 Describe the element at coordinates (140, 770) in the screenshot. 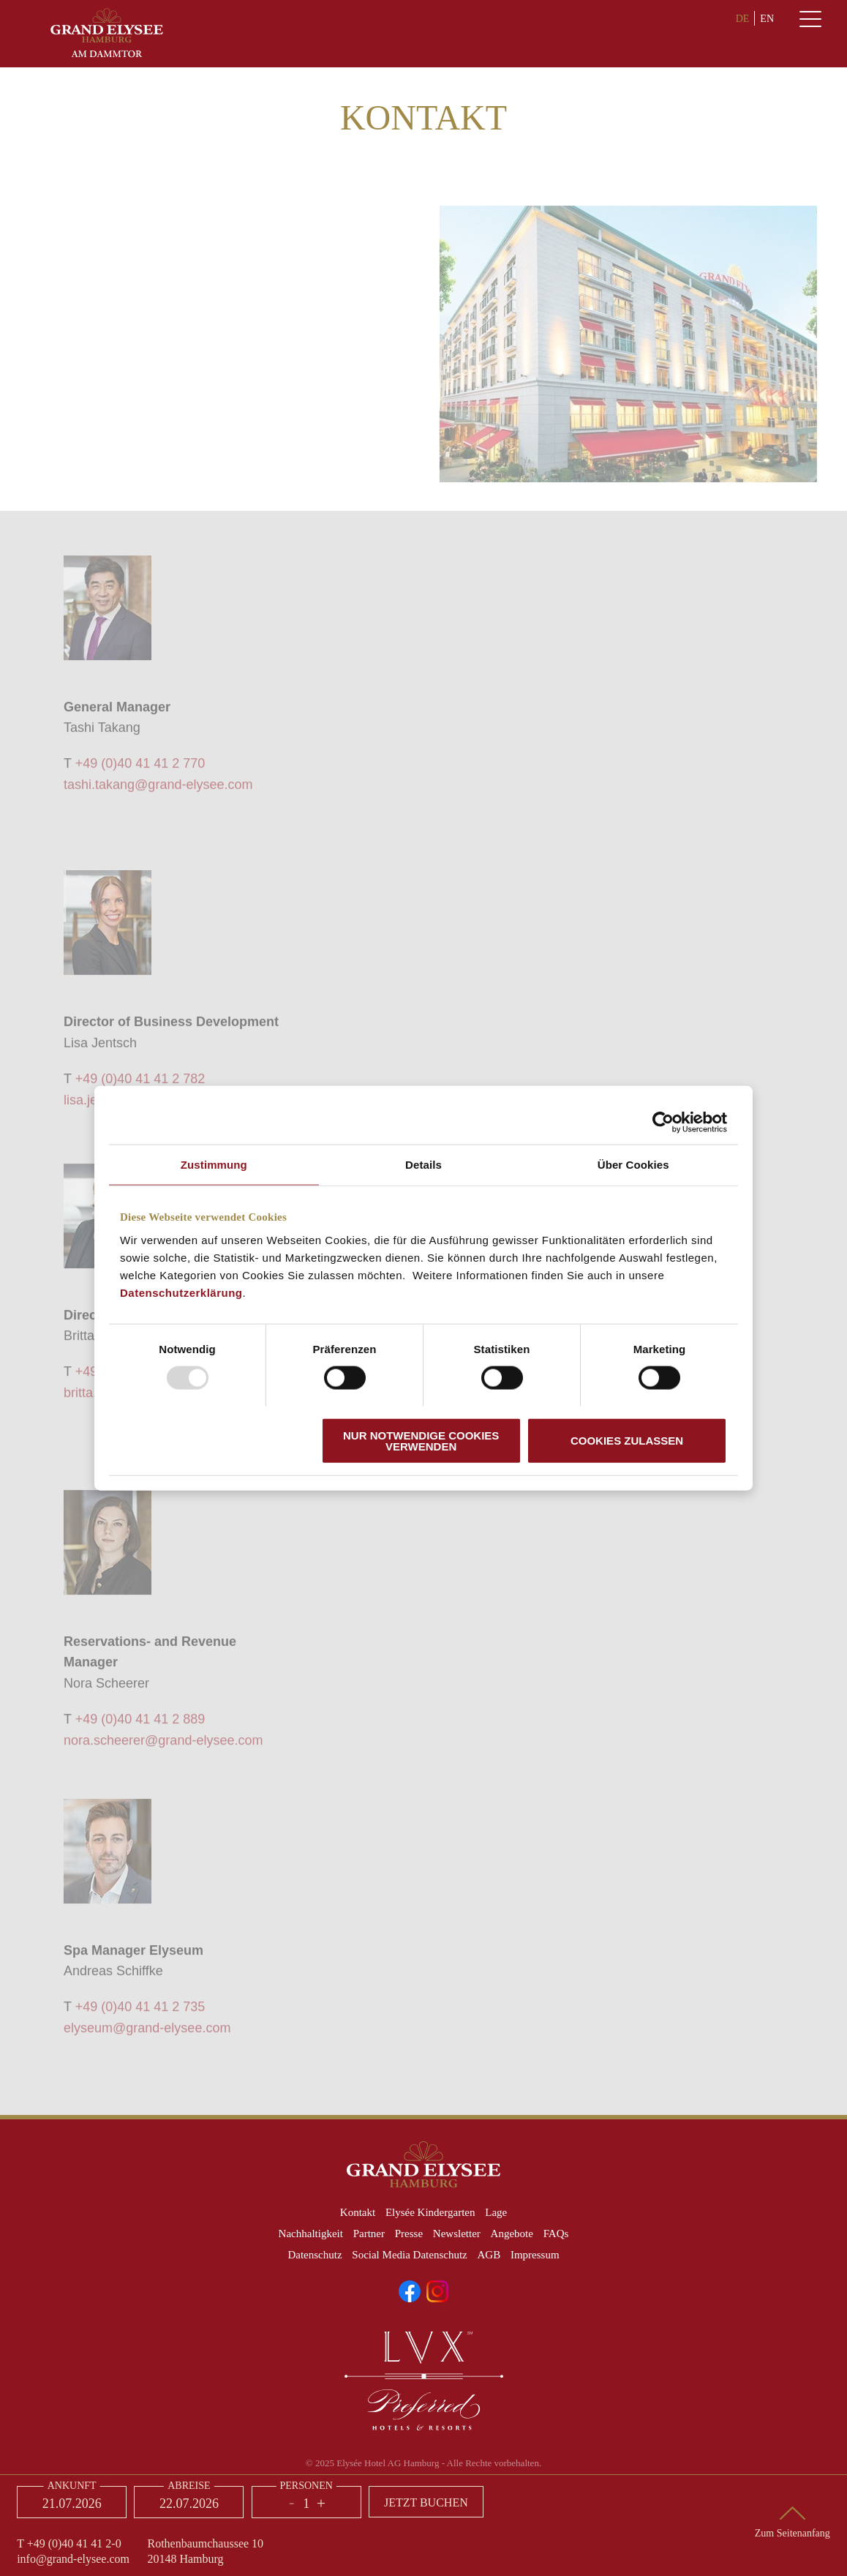

I see `+49 (0)40 41 41 2 770` at that location.